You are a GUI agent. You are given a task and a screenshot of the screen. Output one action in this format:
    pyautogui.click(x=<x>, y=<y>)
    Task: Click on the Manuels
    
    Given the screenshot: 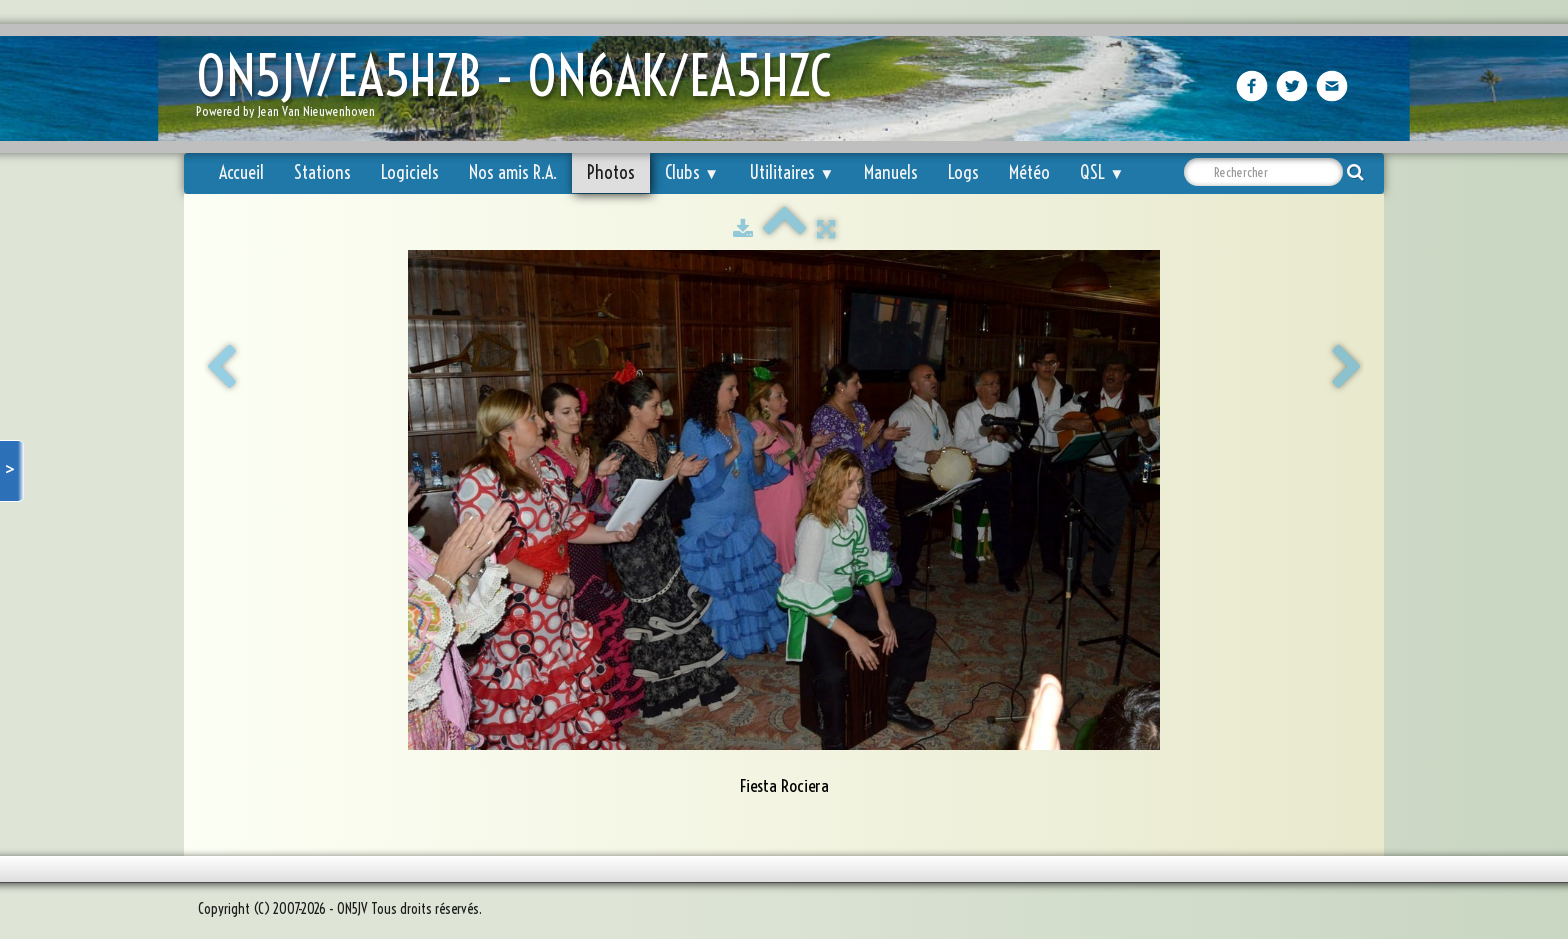 What is the action you would take?
    pyautogui.click(x=891, y=172)
    